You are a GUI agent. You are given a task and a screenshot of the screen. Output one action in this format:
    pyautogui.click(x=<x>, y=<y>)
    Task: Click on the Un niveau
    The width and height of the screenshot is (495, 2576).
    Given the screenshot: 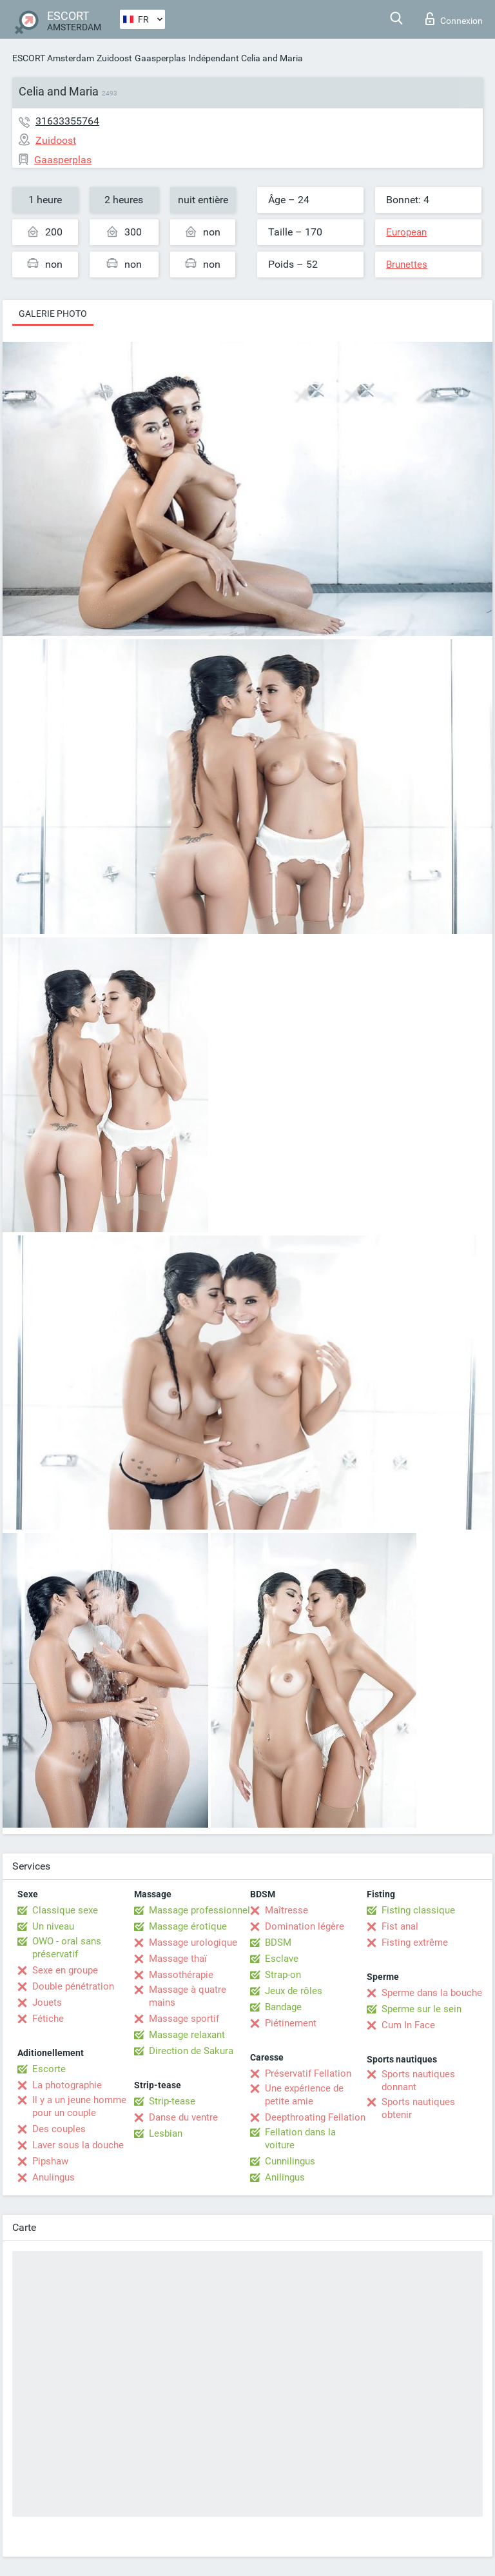 What is the action you would take?
    pyautogui.click(x=53, y=1926)
    